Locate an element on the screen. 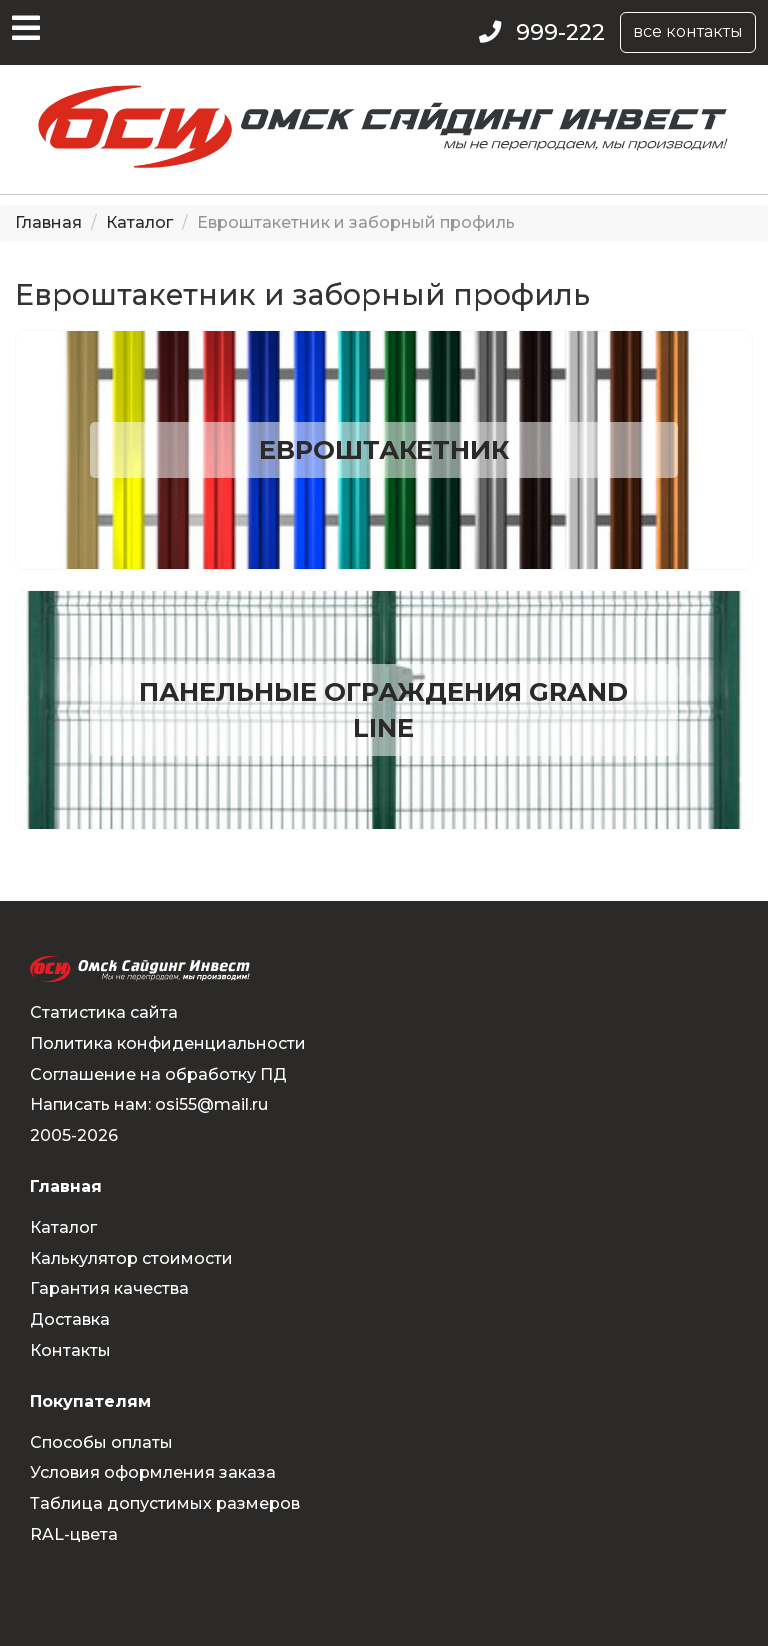 The height and width of the screenshot is (1646, 768). Покупателям is located at coordinates (90, 1401).